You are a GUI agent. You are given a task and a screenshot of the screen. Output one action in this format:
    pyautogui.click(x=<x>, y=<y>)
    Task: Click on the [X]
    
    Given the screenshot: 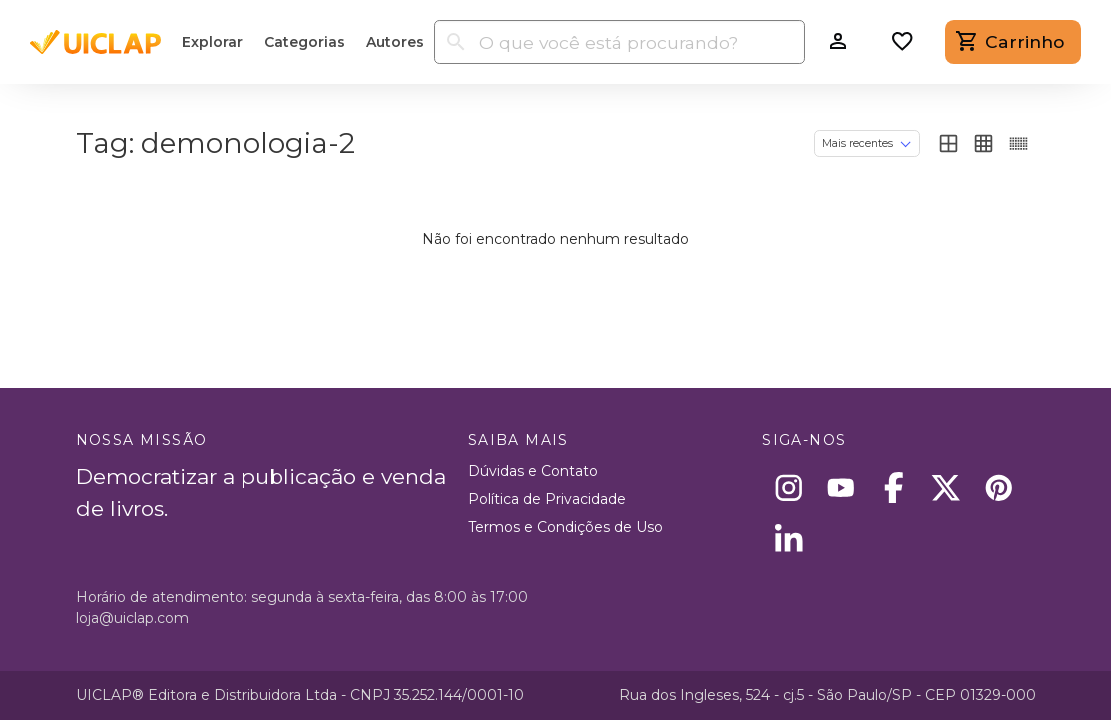 What is the action you would take?
    pyautogui.click(x=946, y=487)
    